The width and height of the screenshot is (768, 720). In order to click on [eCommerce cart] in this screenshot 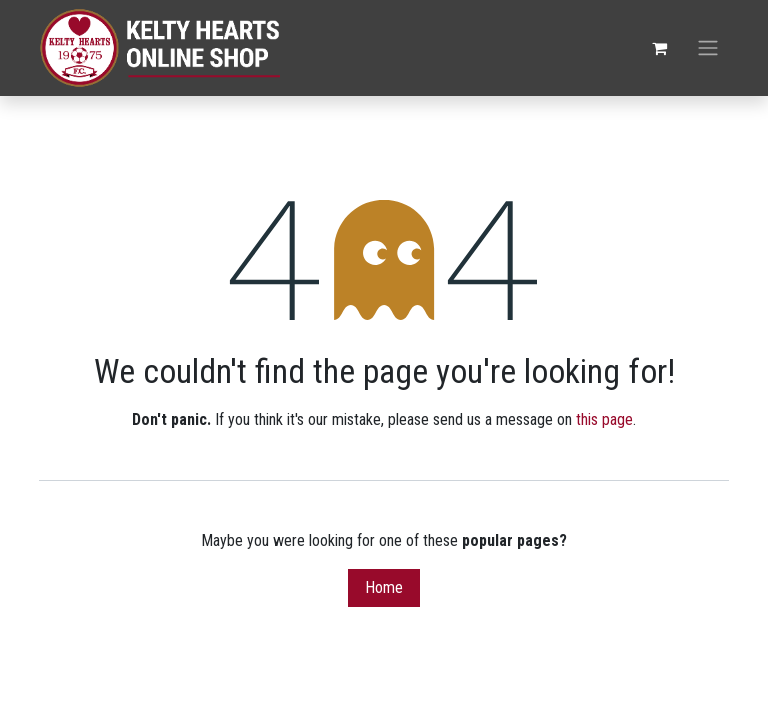, I will do `click(659, 48)`.